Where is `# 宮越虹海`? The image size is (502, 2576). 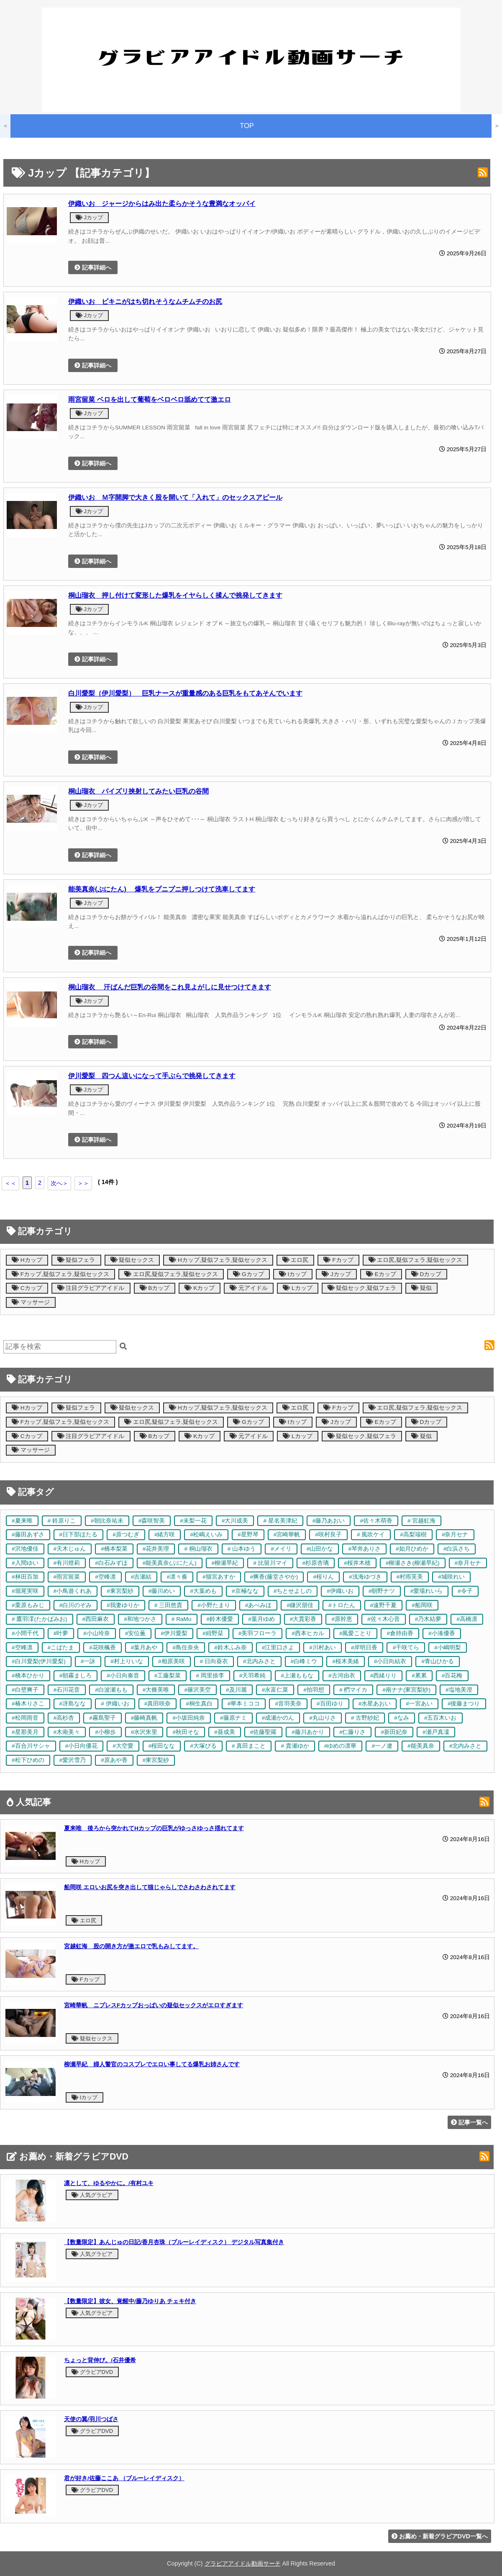 # 宮越虹海 is located at coordinates (421, 1521).